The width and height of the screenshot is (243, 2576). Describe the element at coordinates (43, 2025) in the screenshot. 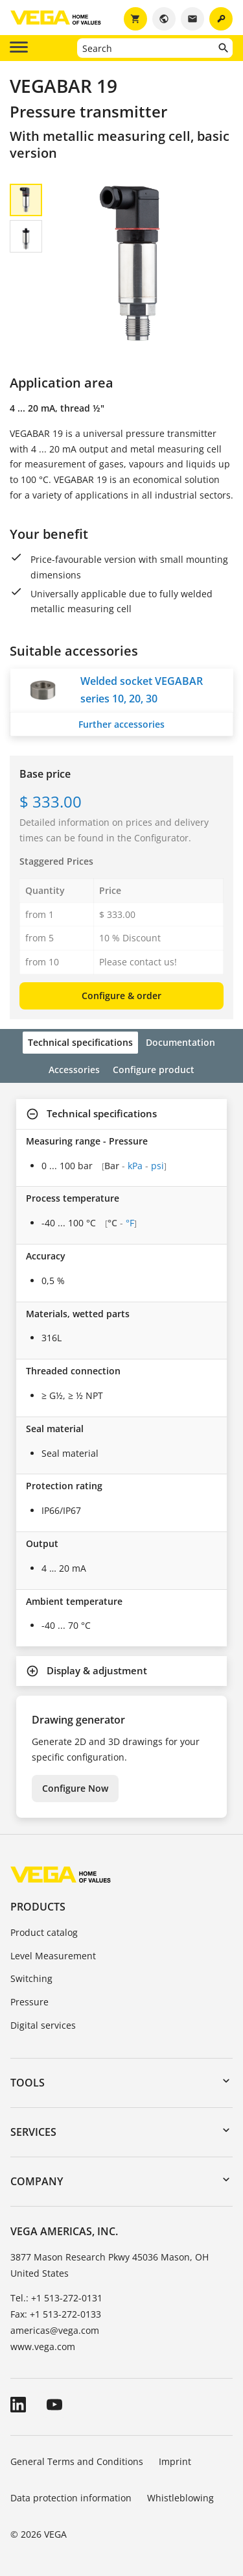

I see `Digital services` at that location.